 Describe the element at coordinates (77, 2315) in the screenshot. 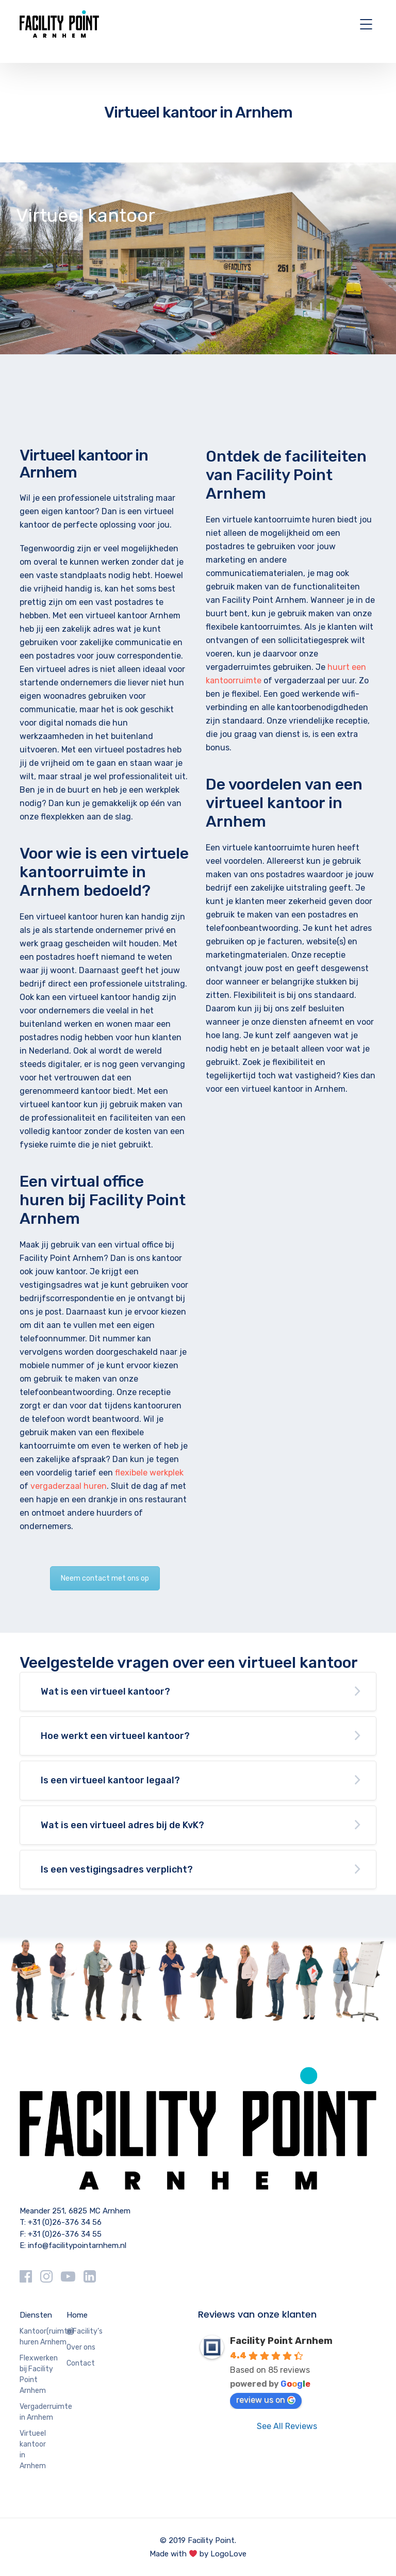

I see `Home` at that location.